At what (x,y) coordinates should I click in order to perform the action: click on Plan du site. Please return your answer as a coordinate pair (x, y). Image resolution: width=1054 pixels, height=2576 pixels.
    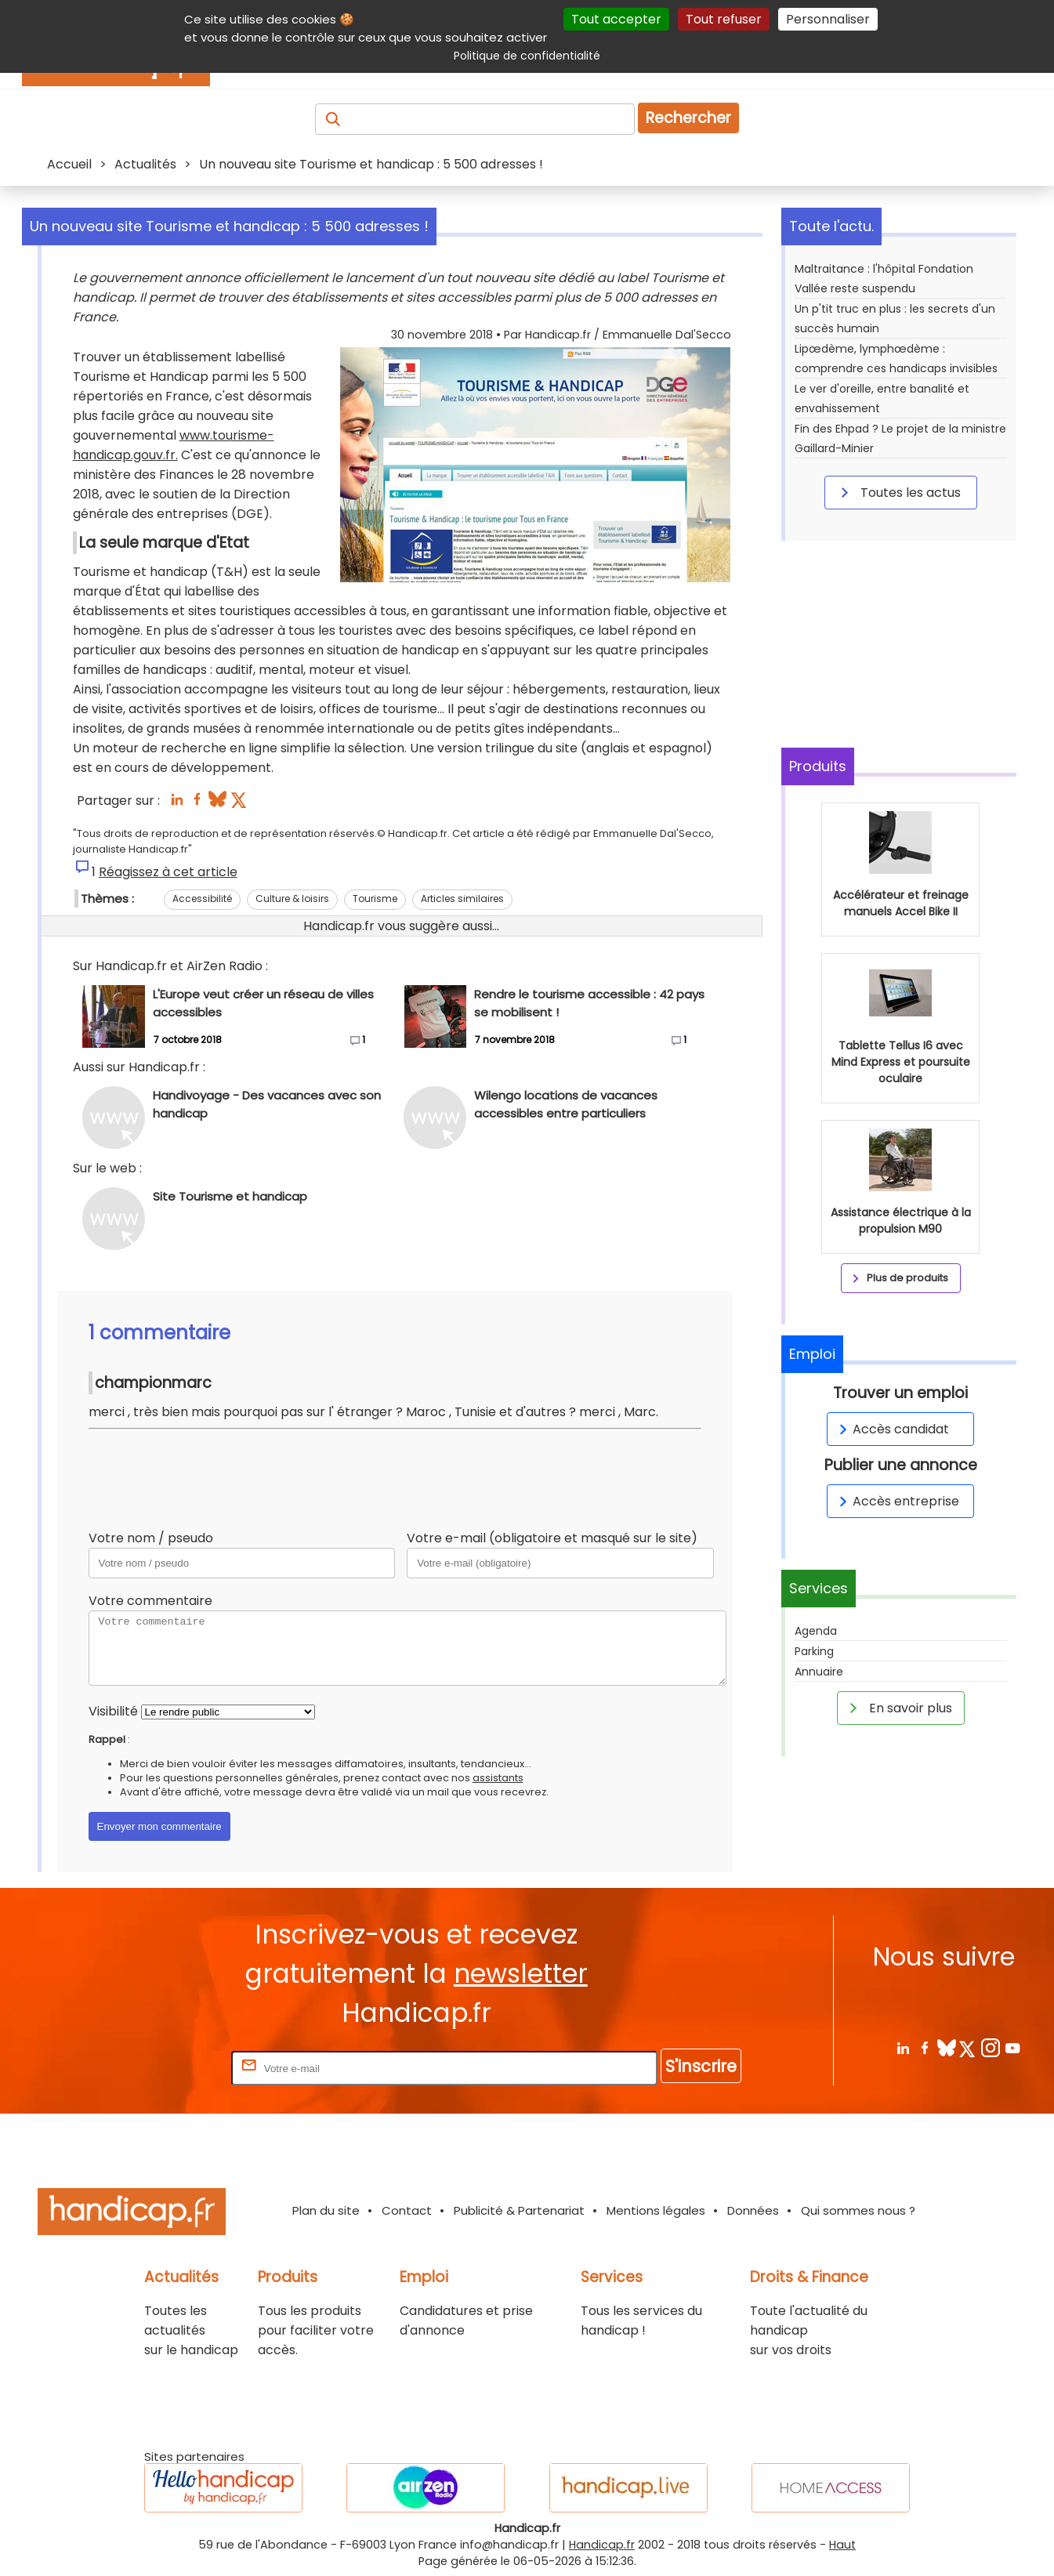
    Looking at the image, I should click on (326, 2210).